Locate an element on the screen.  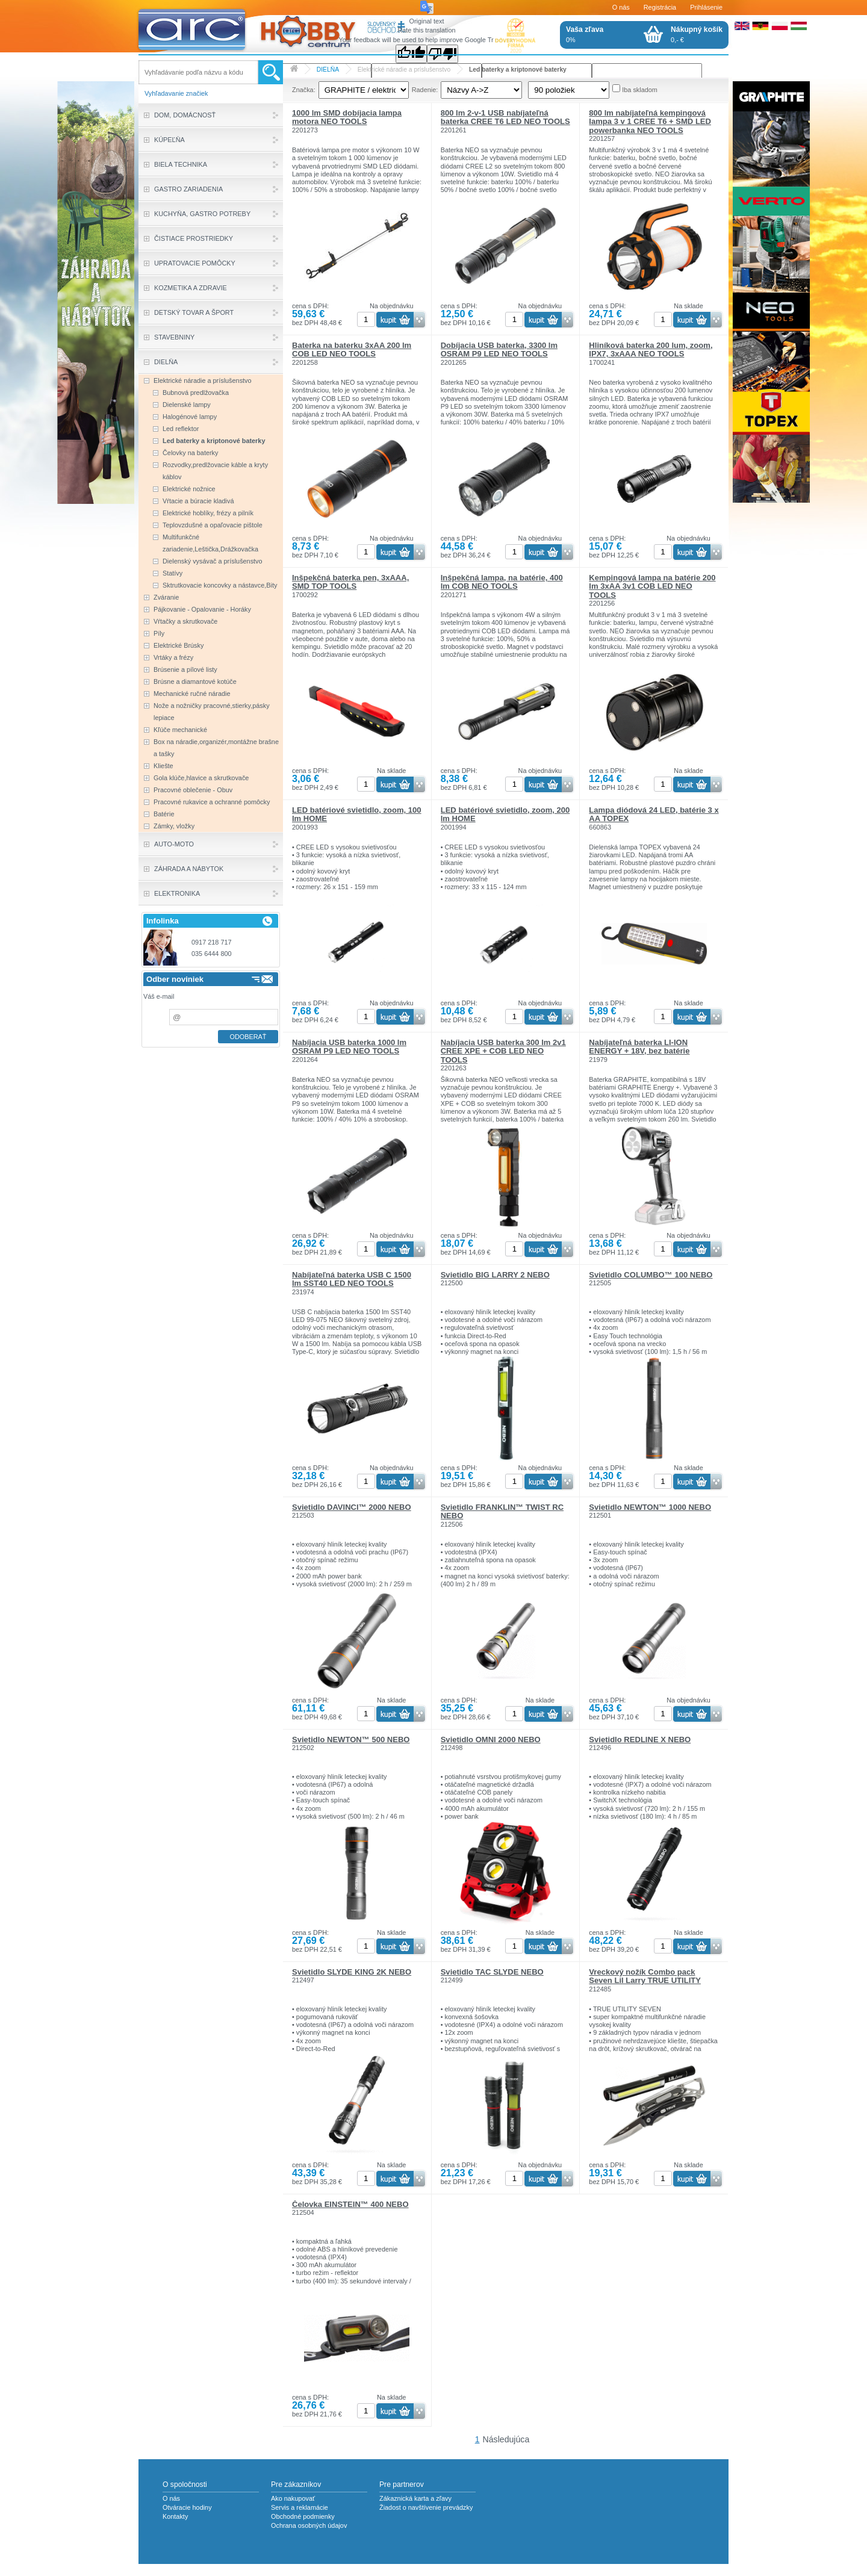
Svietidlo FRANKLIN™ TWIST RC NEBO is located at coordinates (502, 1511).